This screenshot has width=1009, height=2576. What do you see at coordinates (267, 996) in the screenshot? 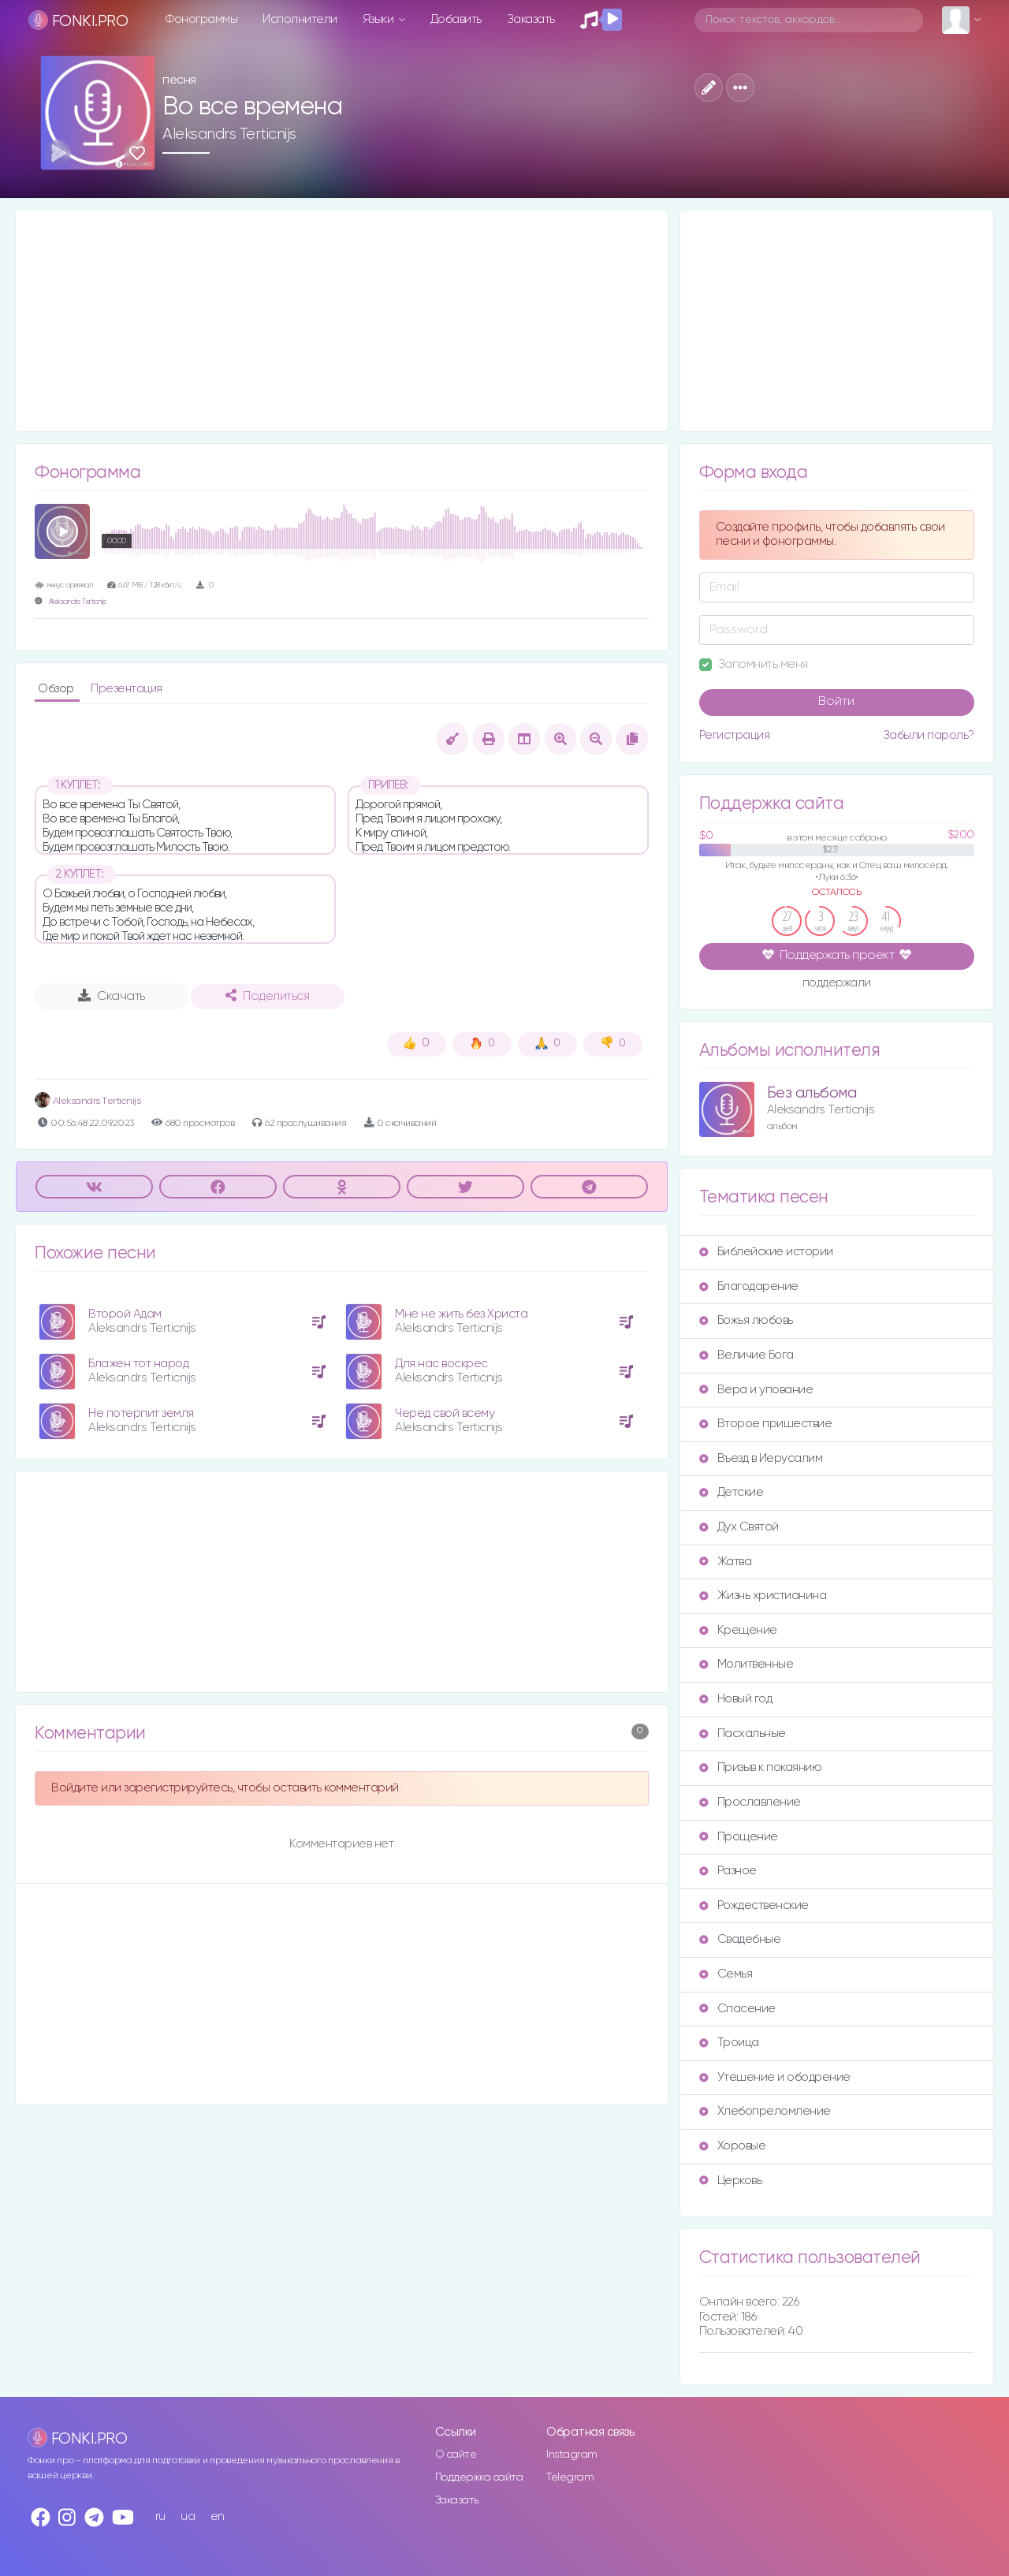
I see `Поделиться` at bounding box center [267, 996].